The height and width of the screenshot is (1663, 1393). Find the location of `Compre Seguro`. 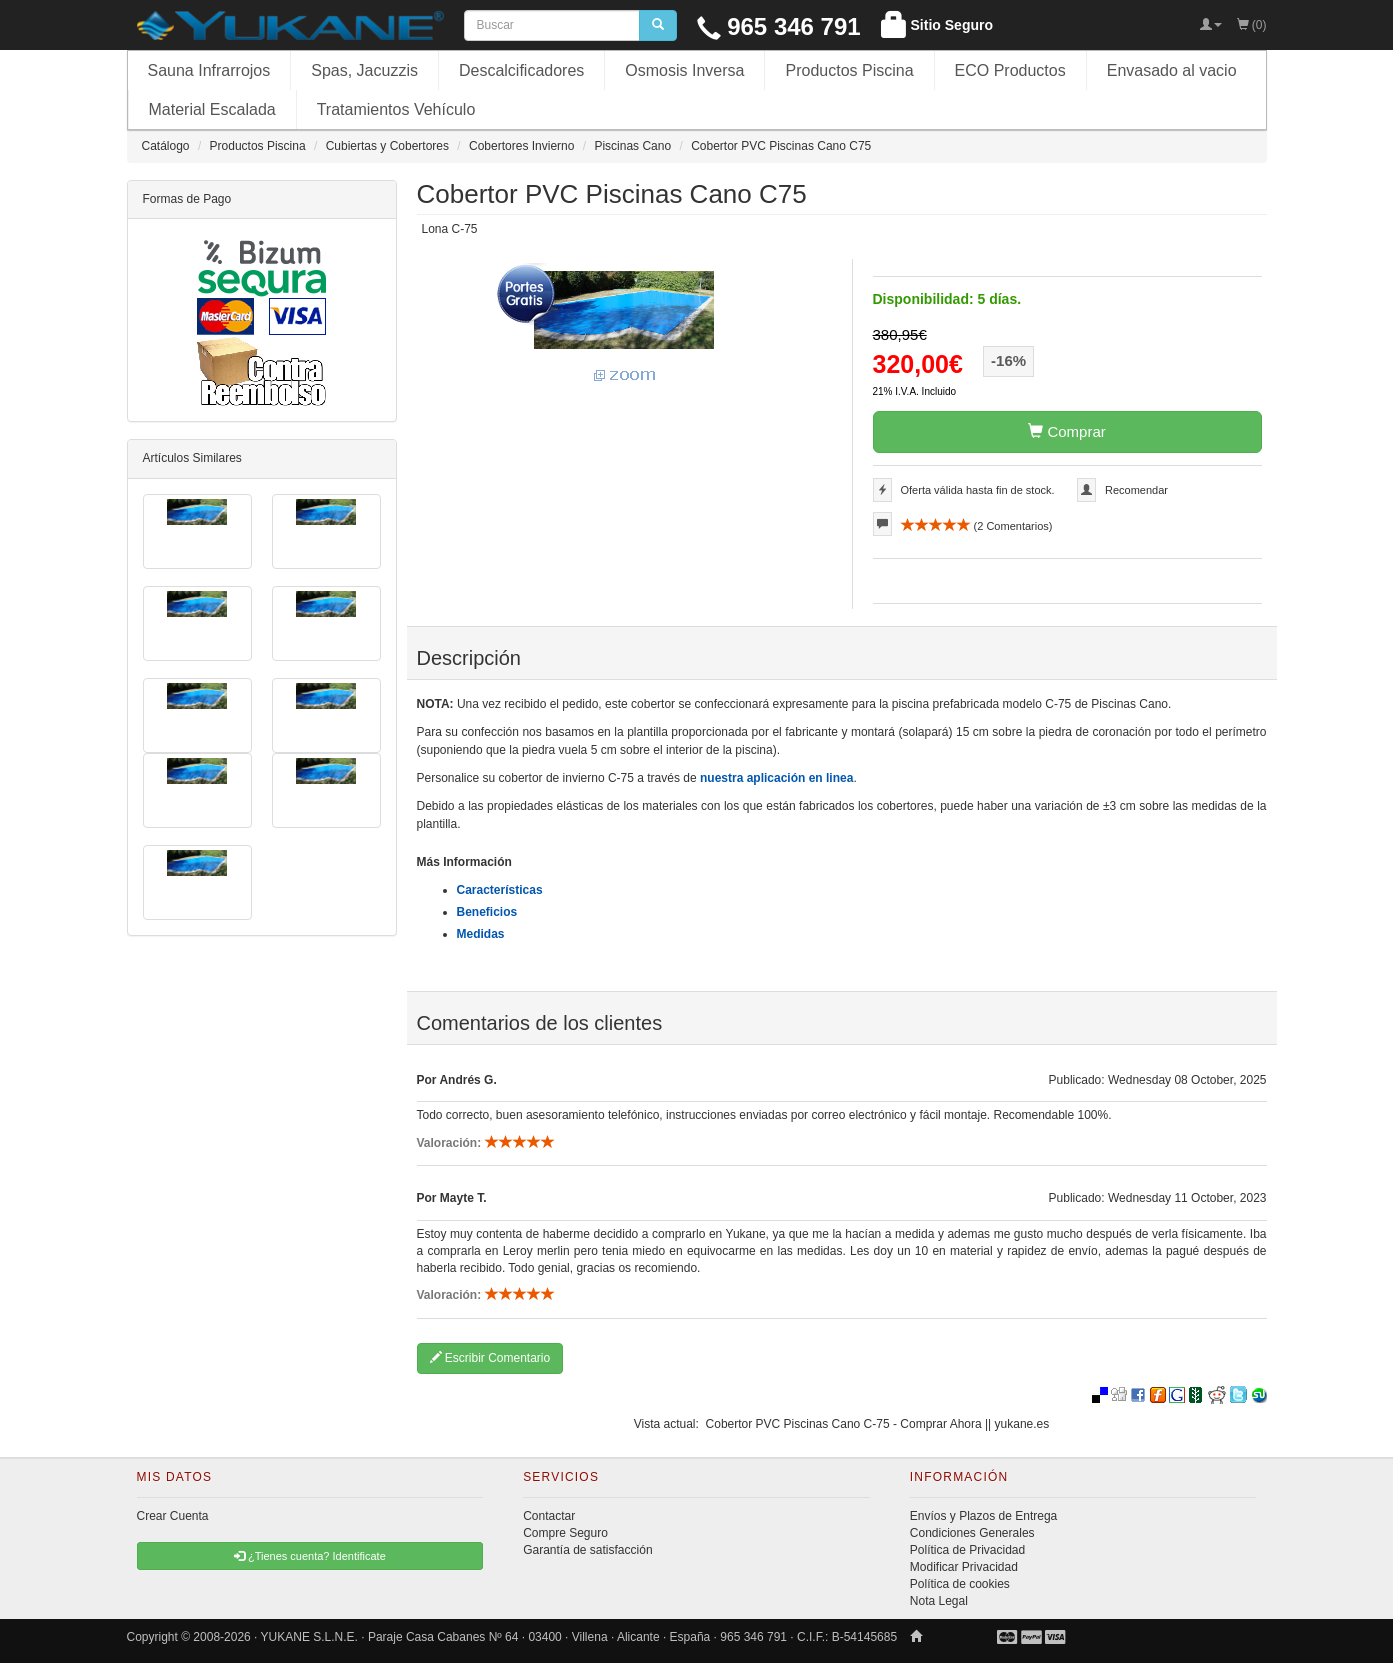

Compre Seguro is located at coordinates (565, 1533).